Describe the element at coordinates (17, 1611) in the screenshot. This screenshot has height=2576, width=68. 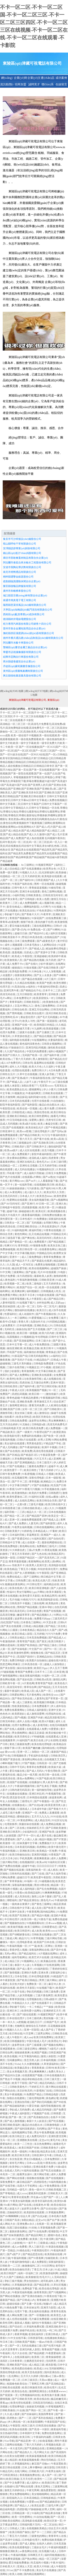
I see `韩日高清无码` at that location.